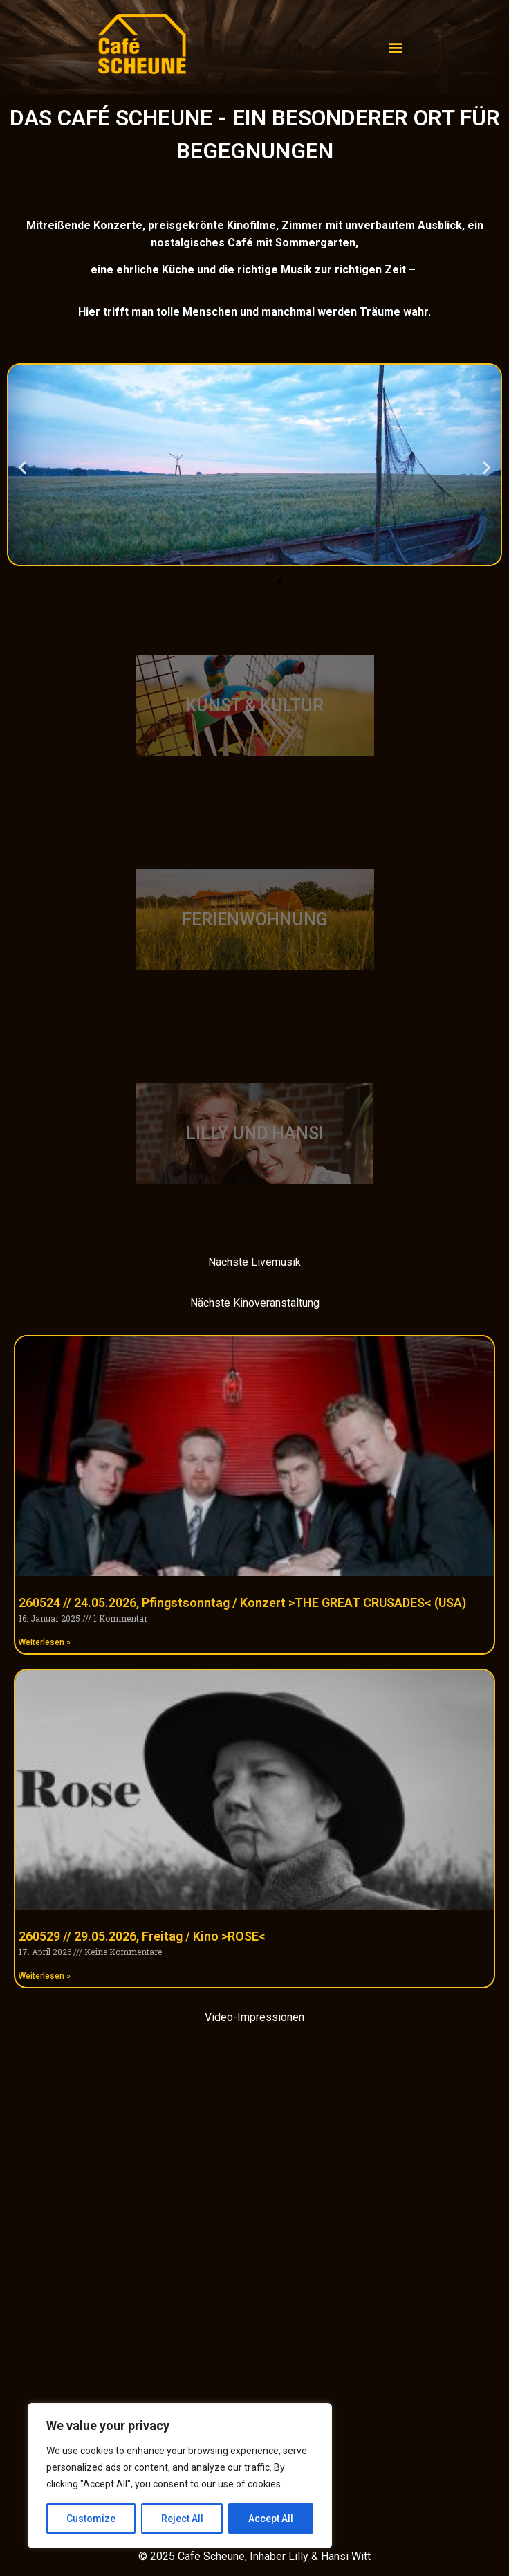 This screenshot has height=2576, width=509. Describe the element at coordinates (45, 1976) in the screenshot. I see `Weiterlesen » [Mehr über 260529 // 29.05.2026, Freitag / Kino >ROSE<]` at that location.